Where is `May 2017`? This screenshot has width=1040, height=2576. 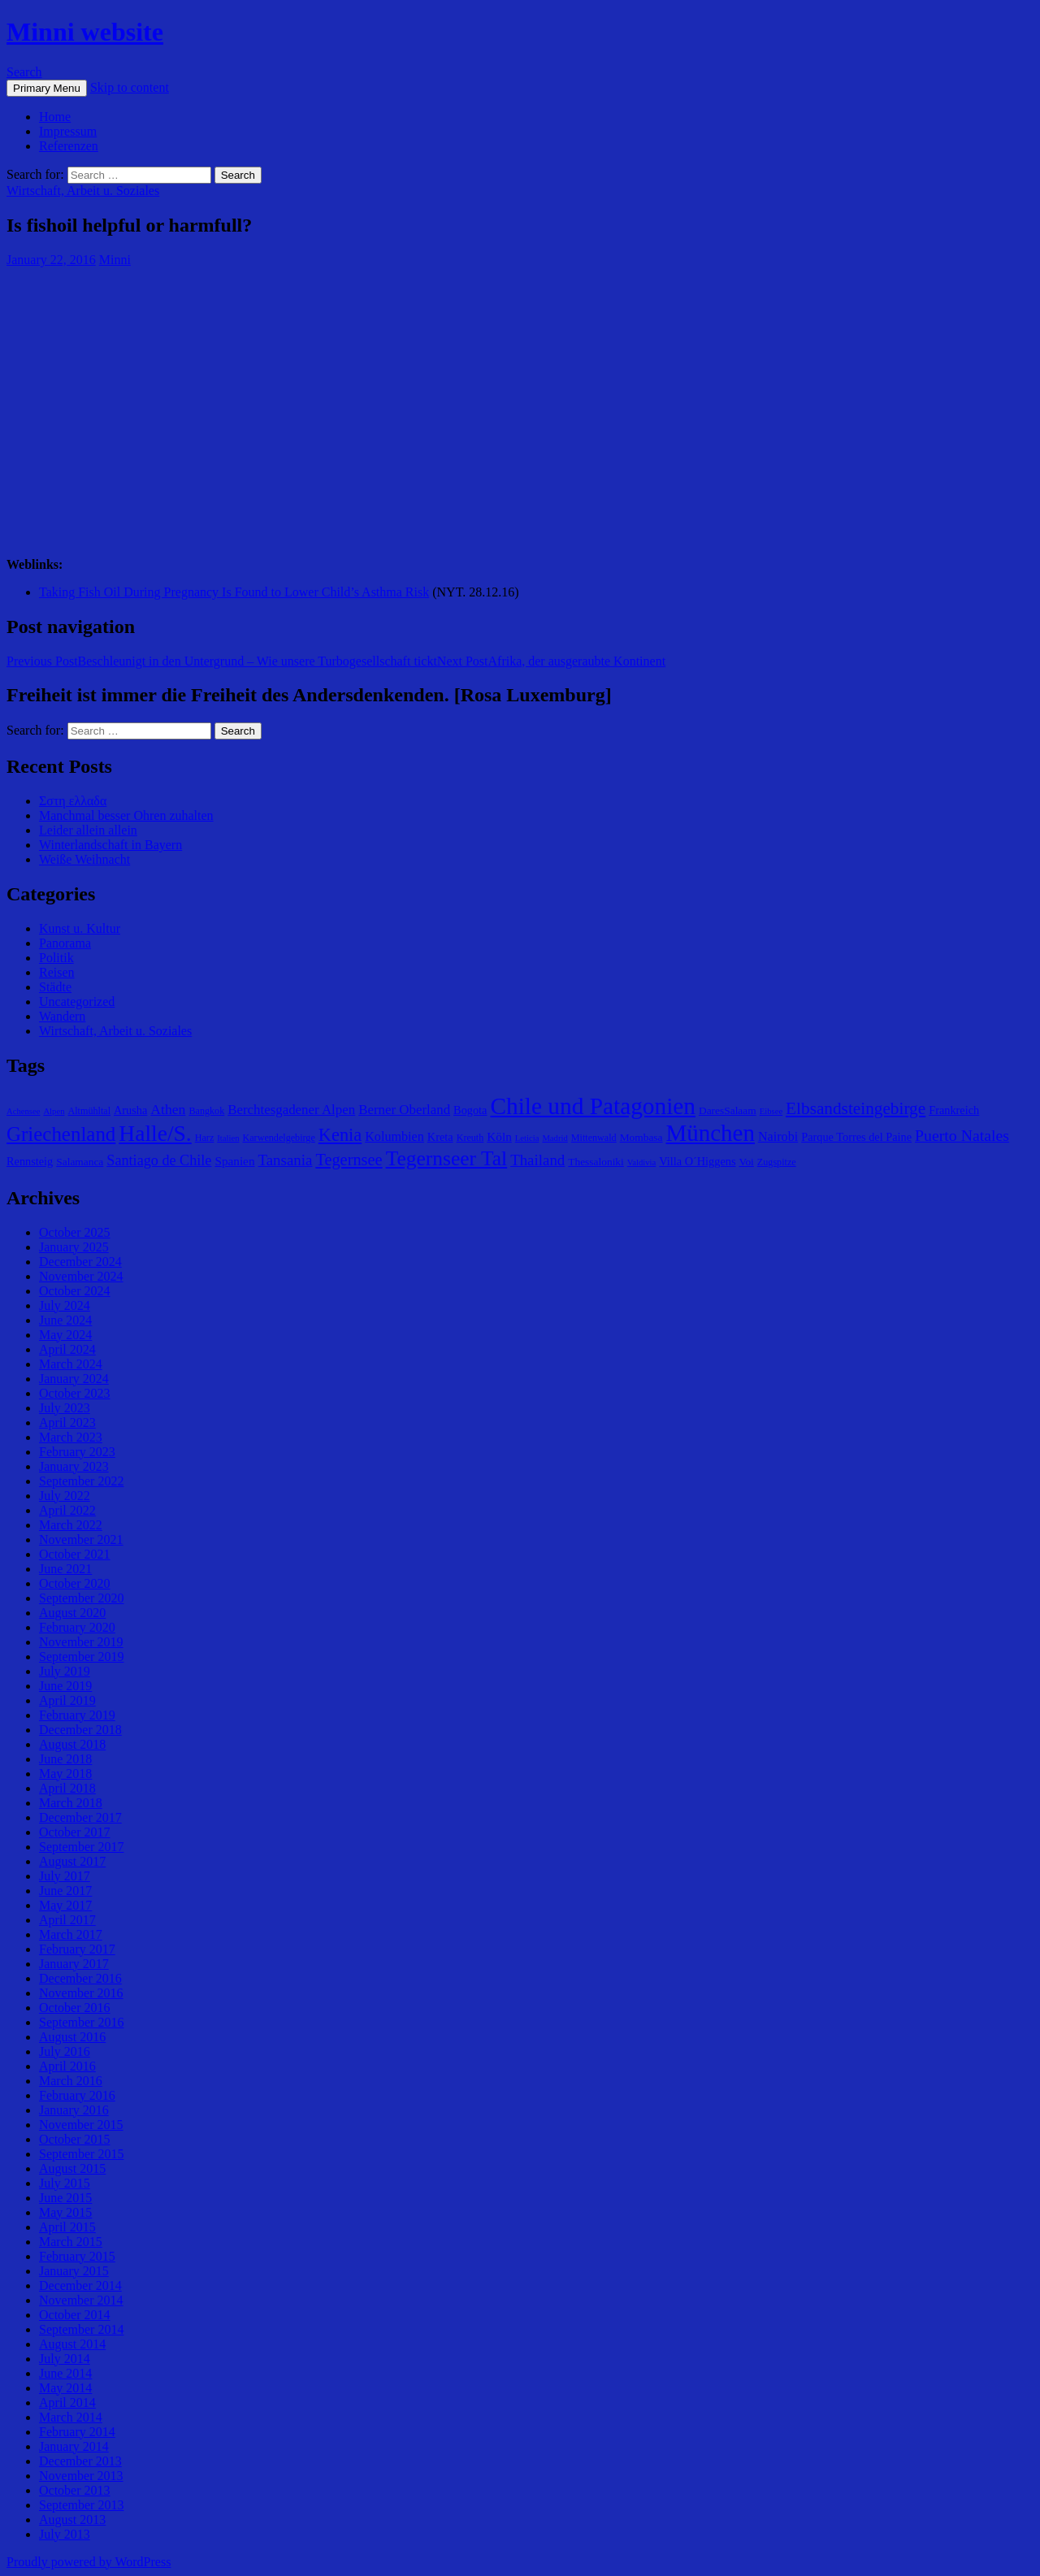 May 2017 is located at coordinates (65, 1905).